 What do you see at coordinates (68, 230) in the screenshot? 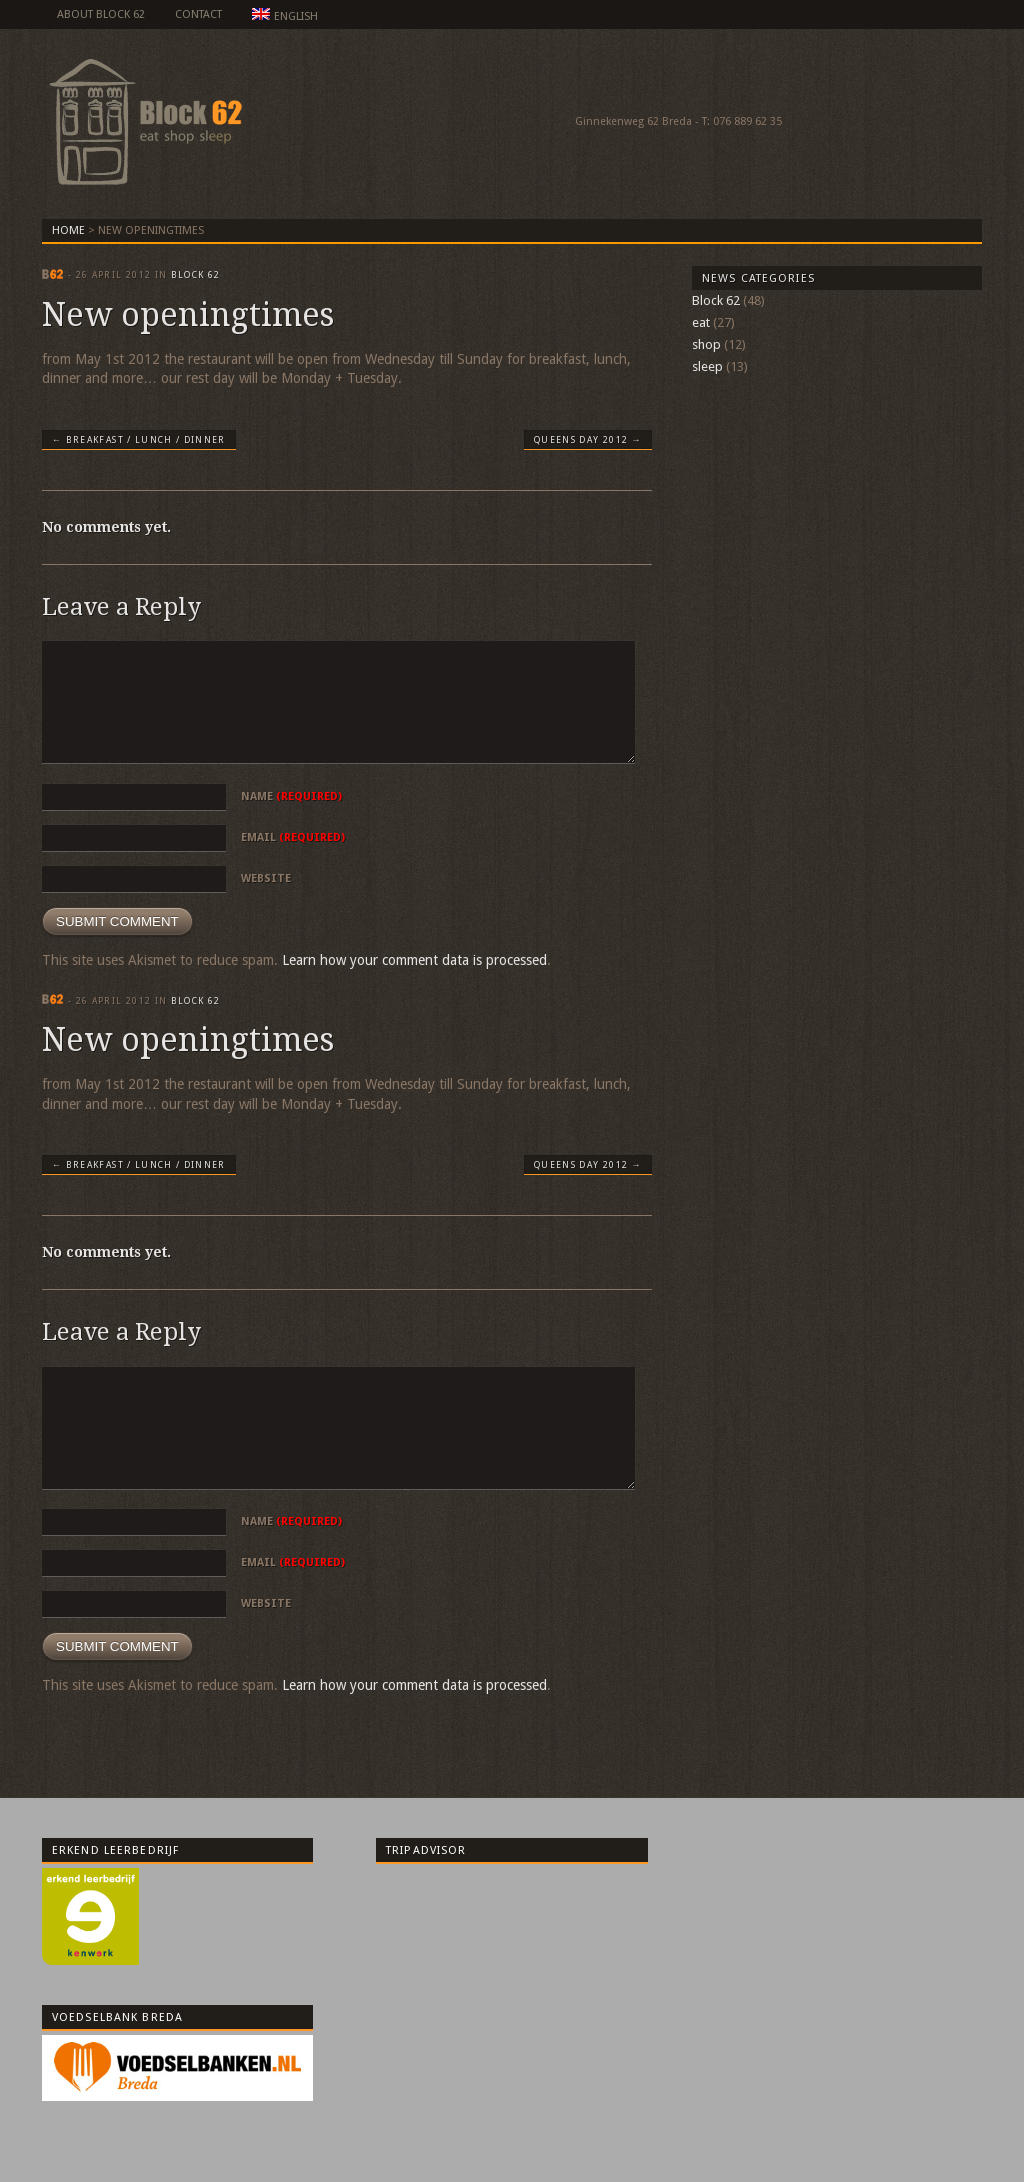
I see `Home` at bounding box center [68, 230].